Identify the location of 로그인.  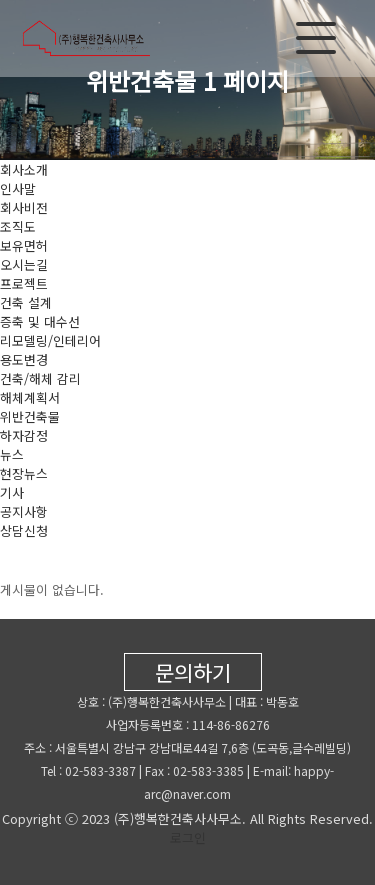
(188, 837).